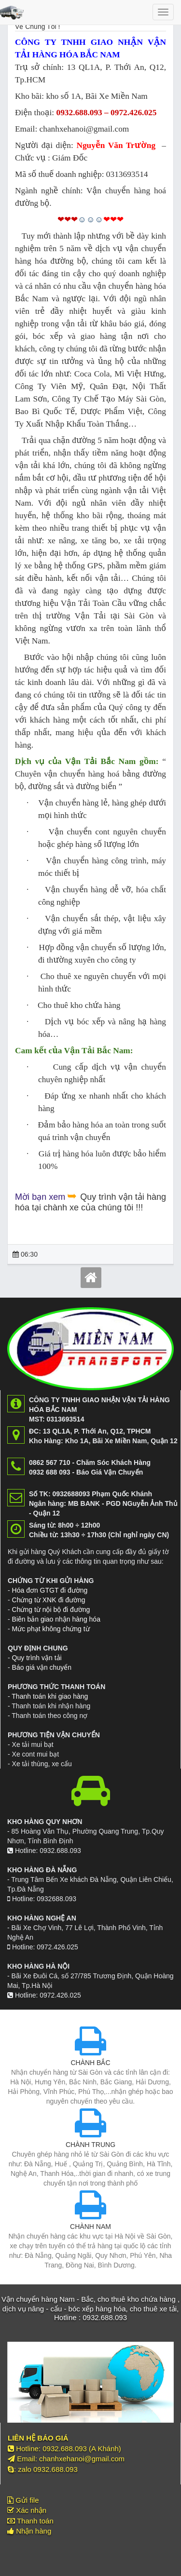  What do you see at coordinates (56, 1619) in the screenshot?
I see `Biên bản giao nhận hàng hóa` at bounding box center [56, 1619].